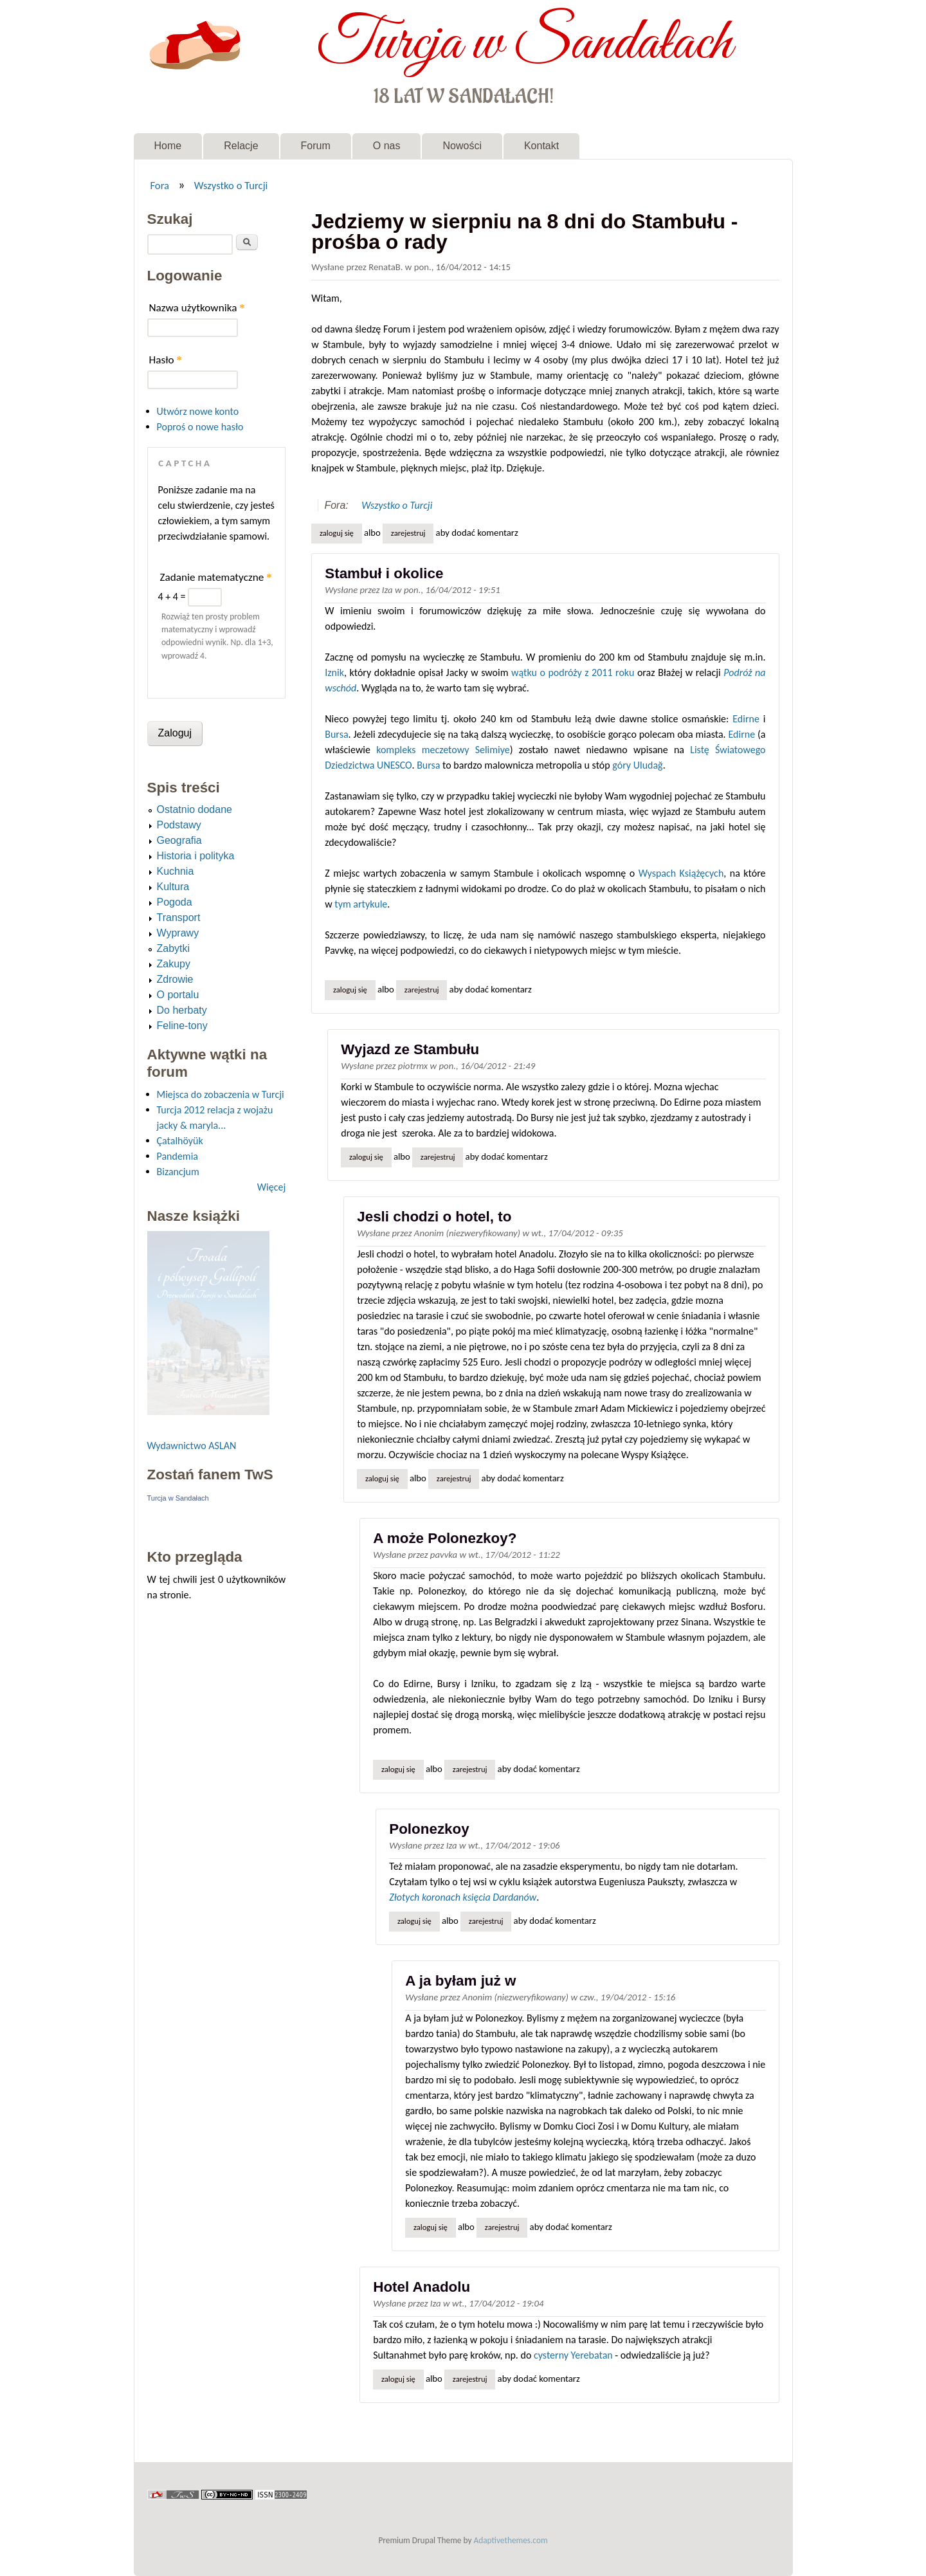 The height and width of the screenshot is (2576, 926). I want to click on góry Uludağ, so click(637, 765).